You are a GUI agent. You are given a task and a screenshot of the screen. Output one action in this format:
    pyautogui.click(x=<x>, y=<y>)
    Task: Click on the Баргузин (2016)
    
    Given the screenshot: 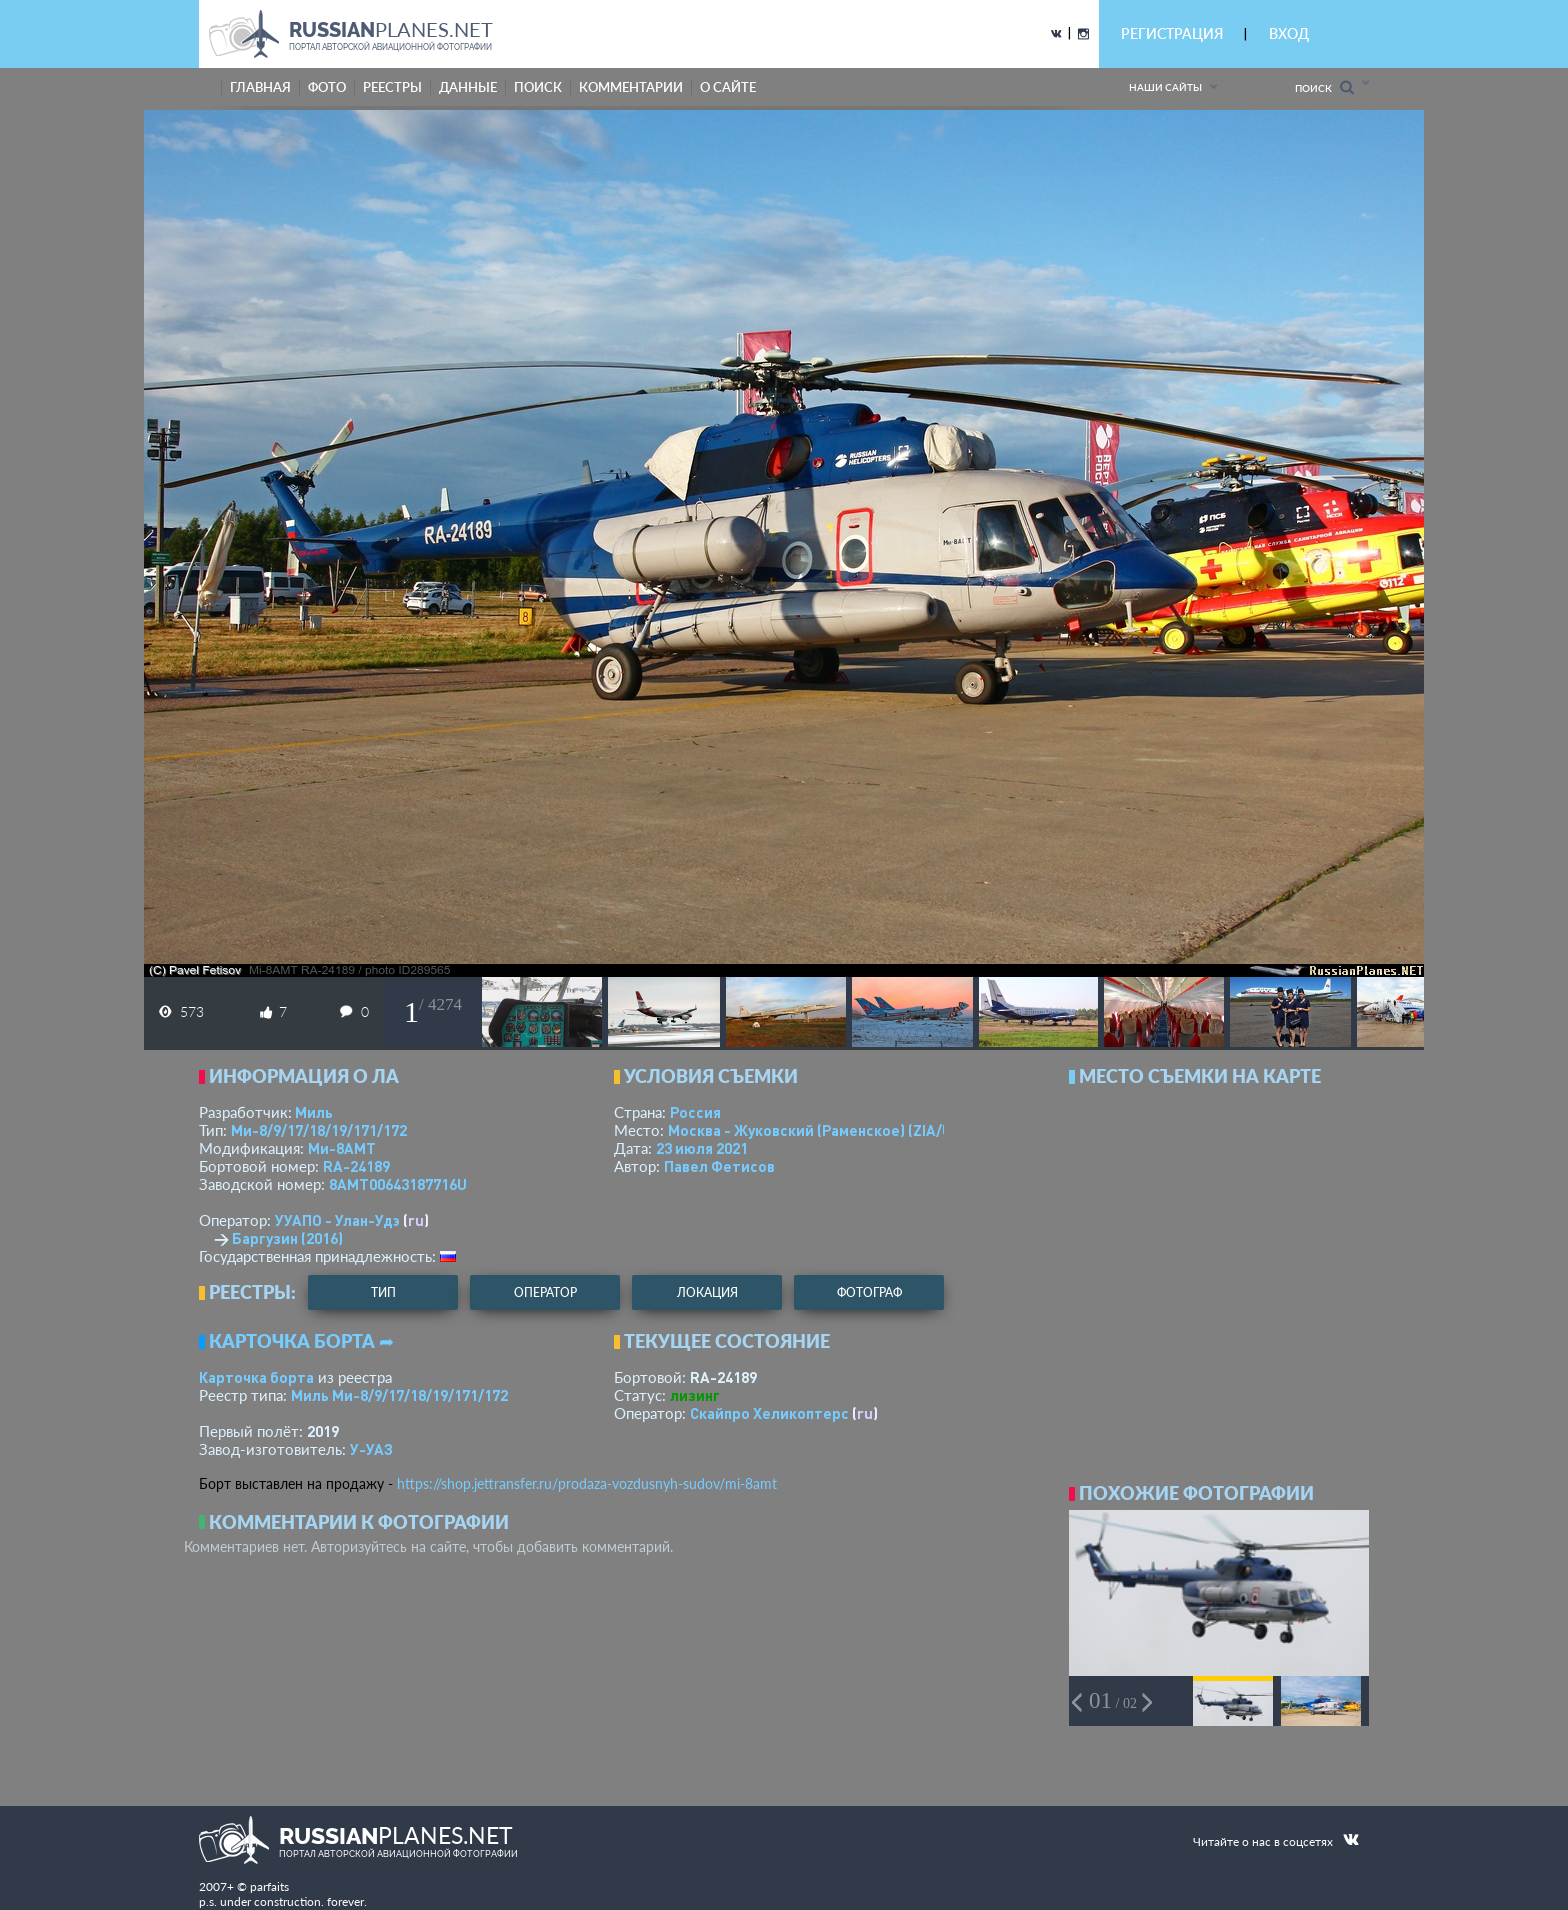 What is the action you would take?
    pyautogui.click(x=287, y=1238)
    